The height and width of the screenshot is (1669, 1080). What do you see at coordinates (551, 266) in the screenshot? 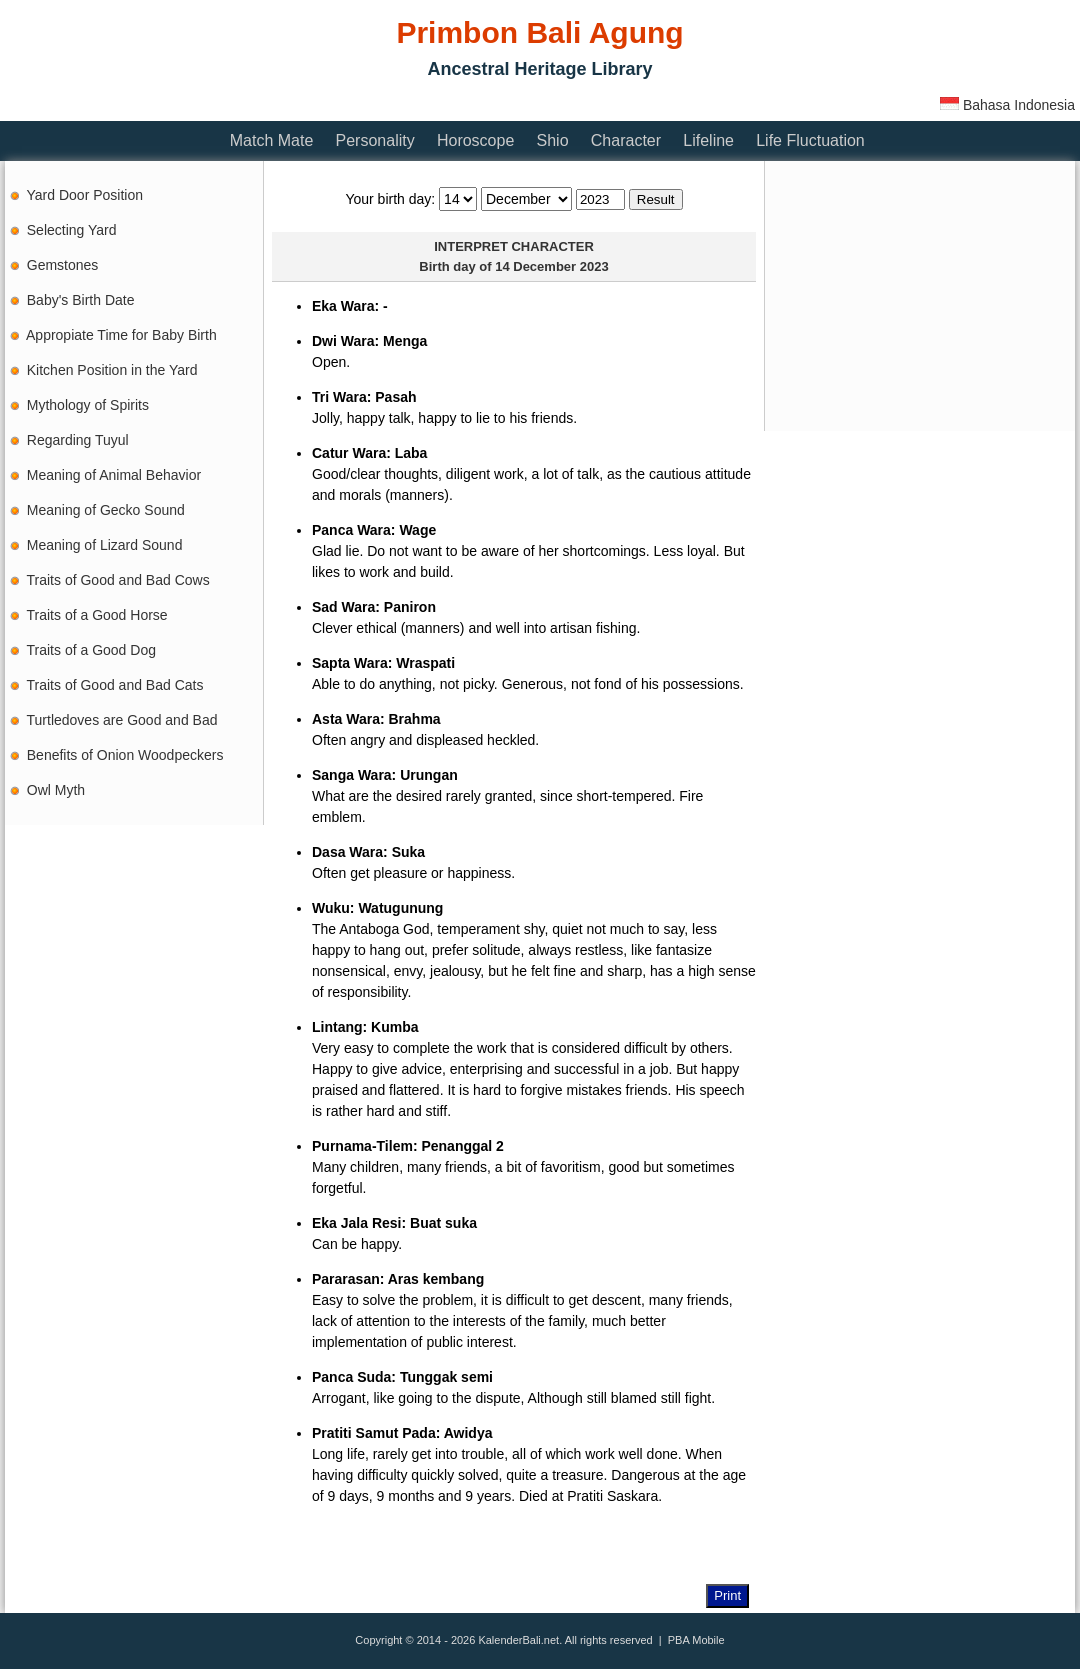
I see `14 December 2023` at bounding box center [551, 266].